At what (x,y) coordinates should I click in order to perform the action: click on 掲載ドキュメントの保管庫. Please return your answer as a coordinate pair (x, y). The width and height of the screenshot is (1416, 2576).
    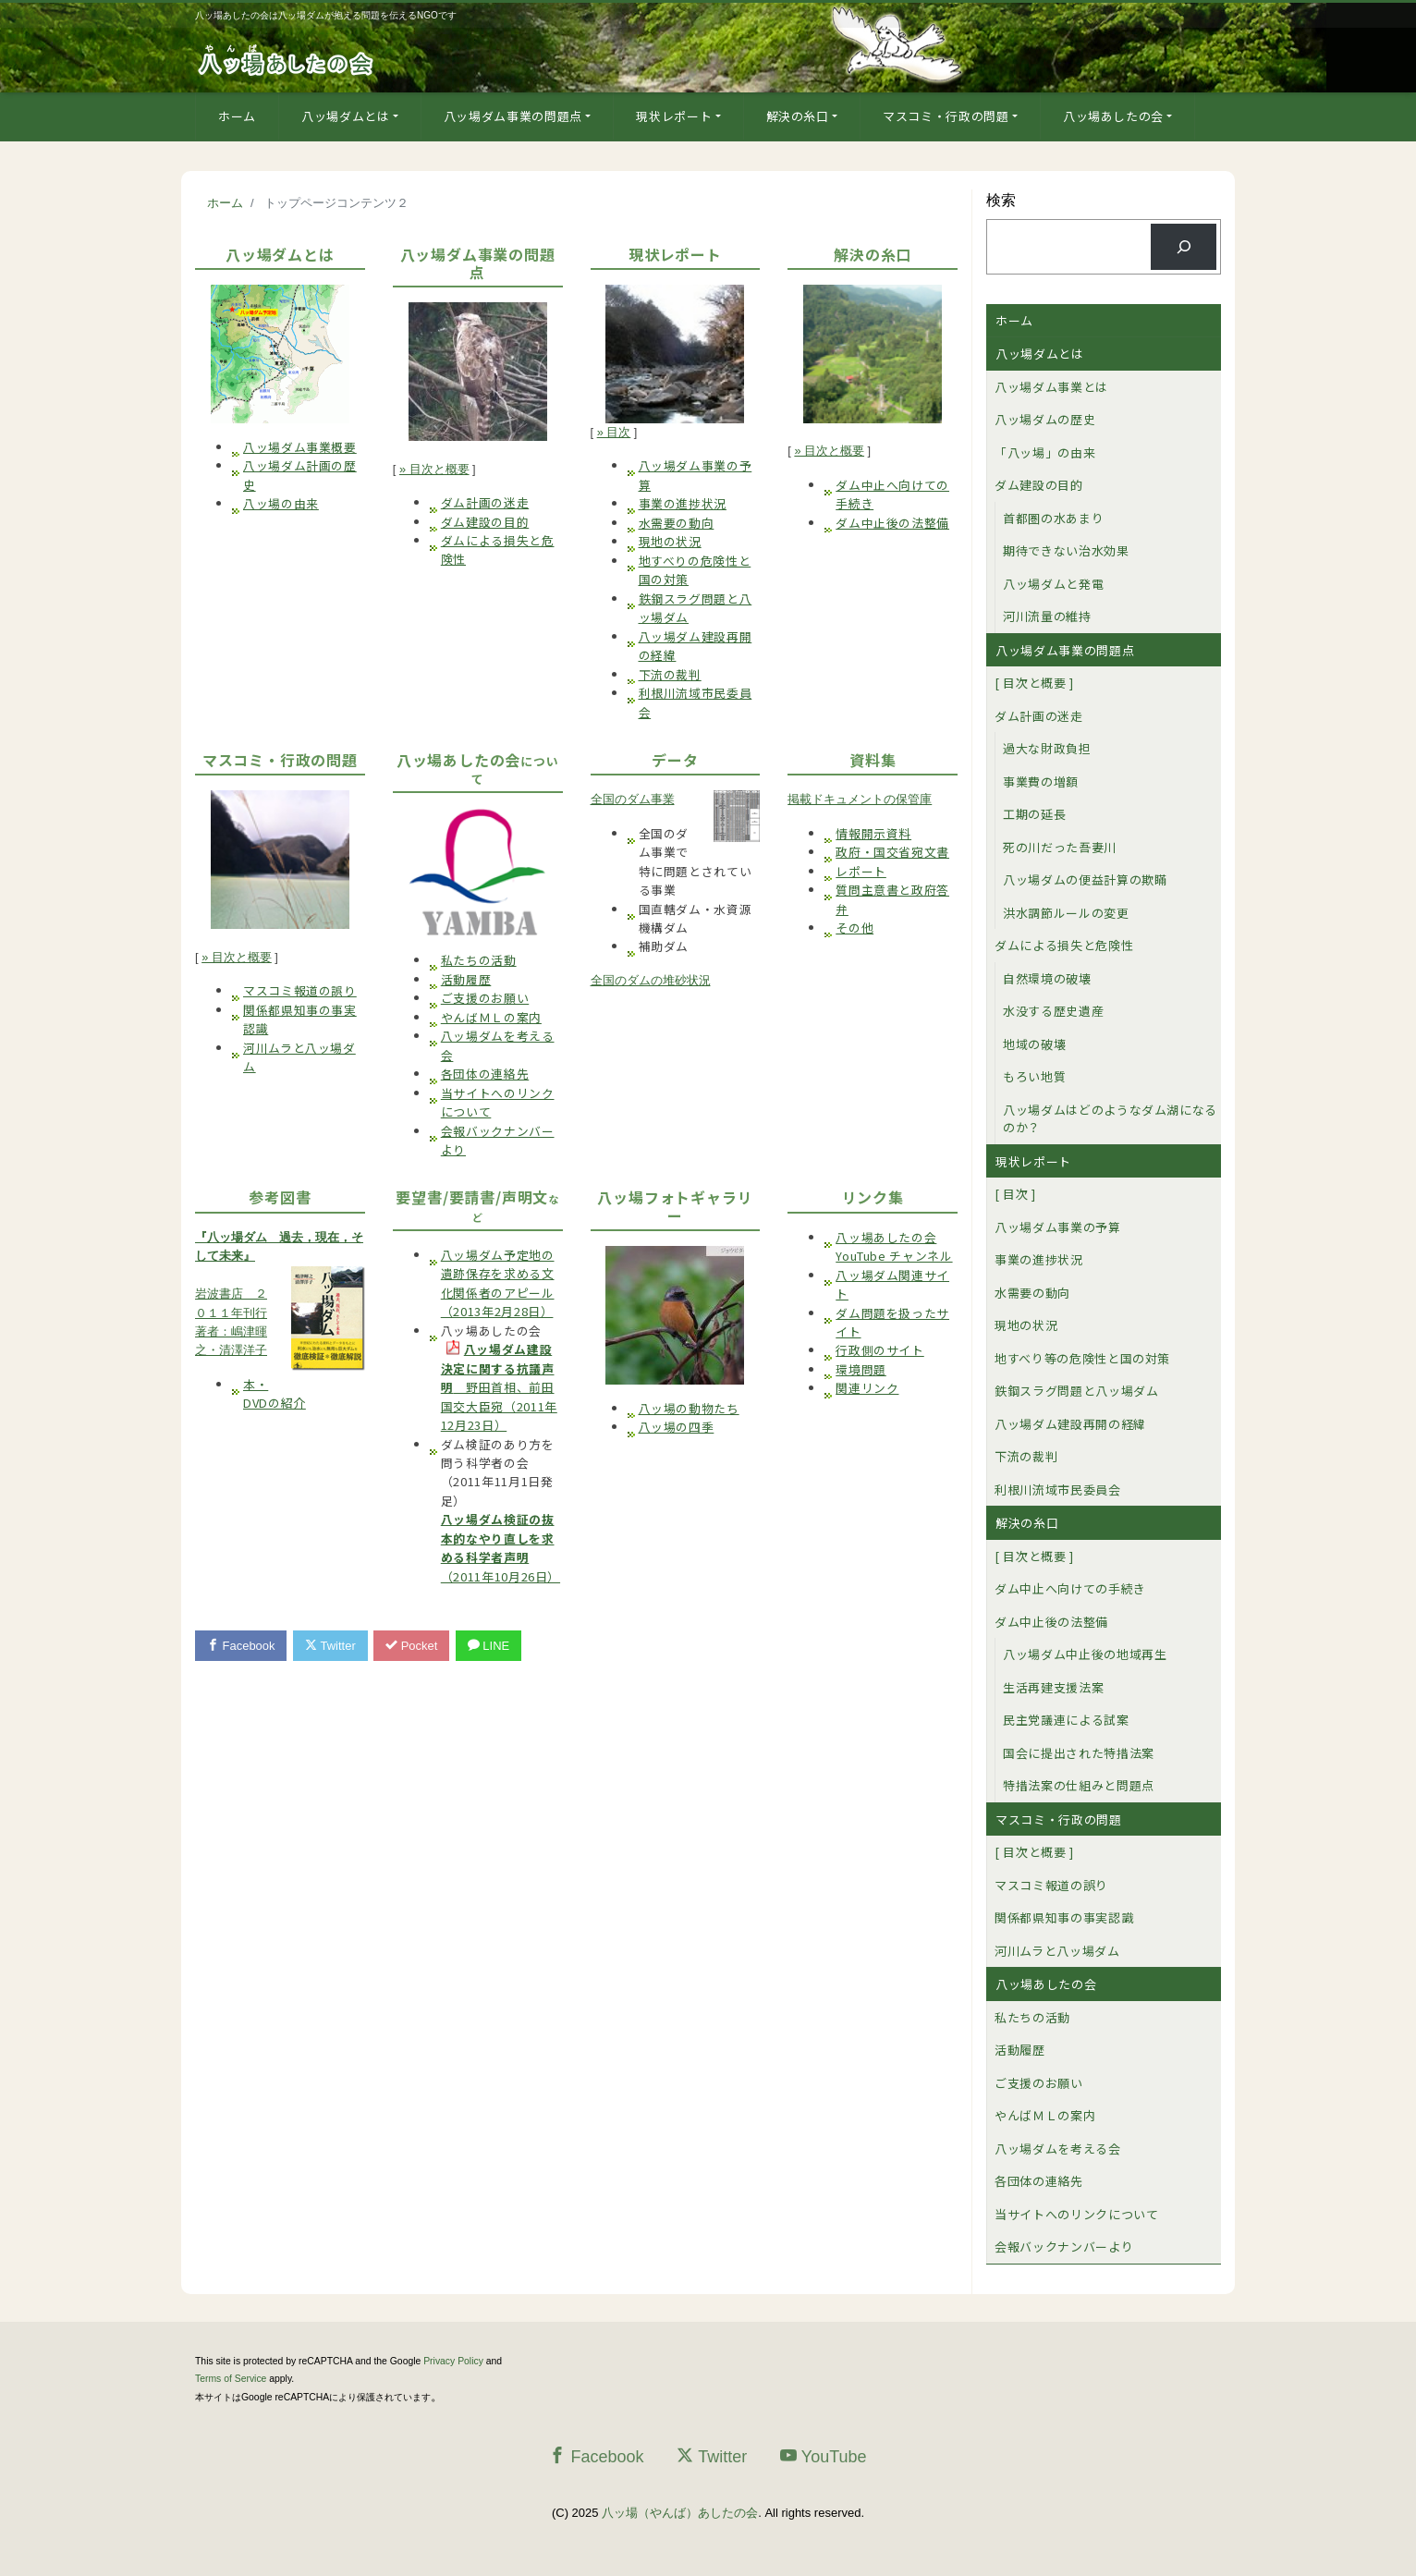
    Looking at the image, I should click on (859, 799).